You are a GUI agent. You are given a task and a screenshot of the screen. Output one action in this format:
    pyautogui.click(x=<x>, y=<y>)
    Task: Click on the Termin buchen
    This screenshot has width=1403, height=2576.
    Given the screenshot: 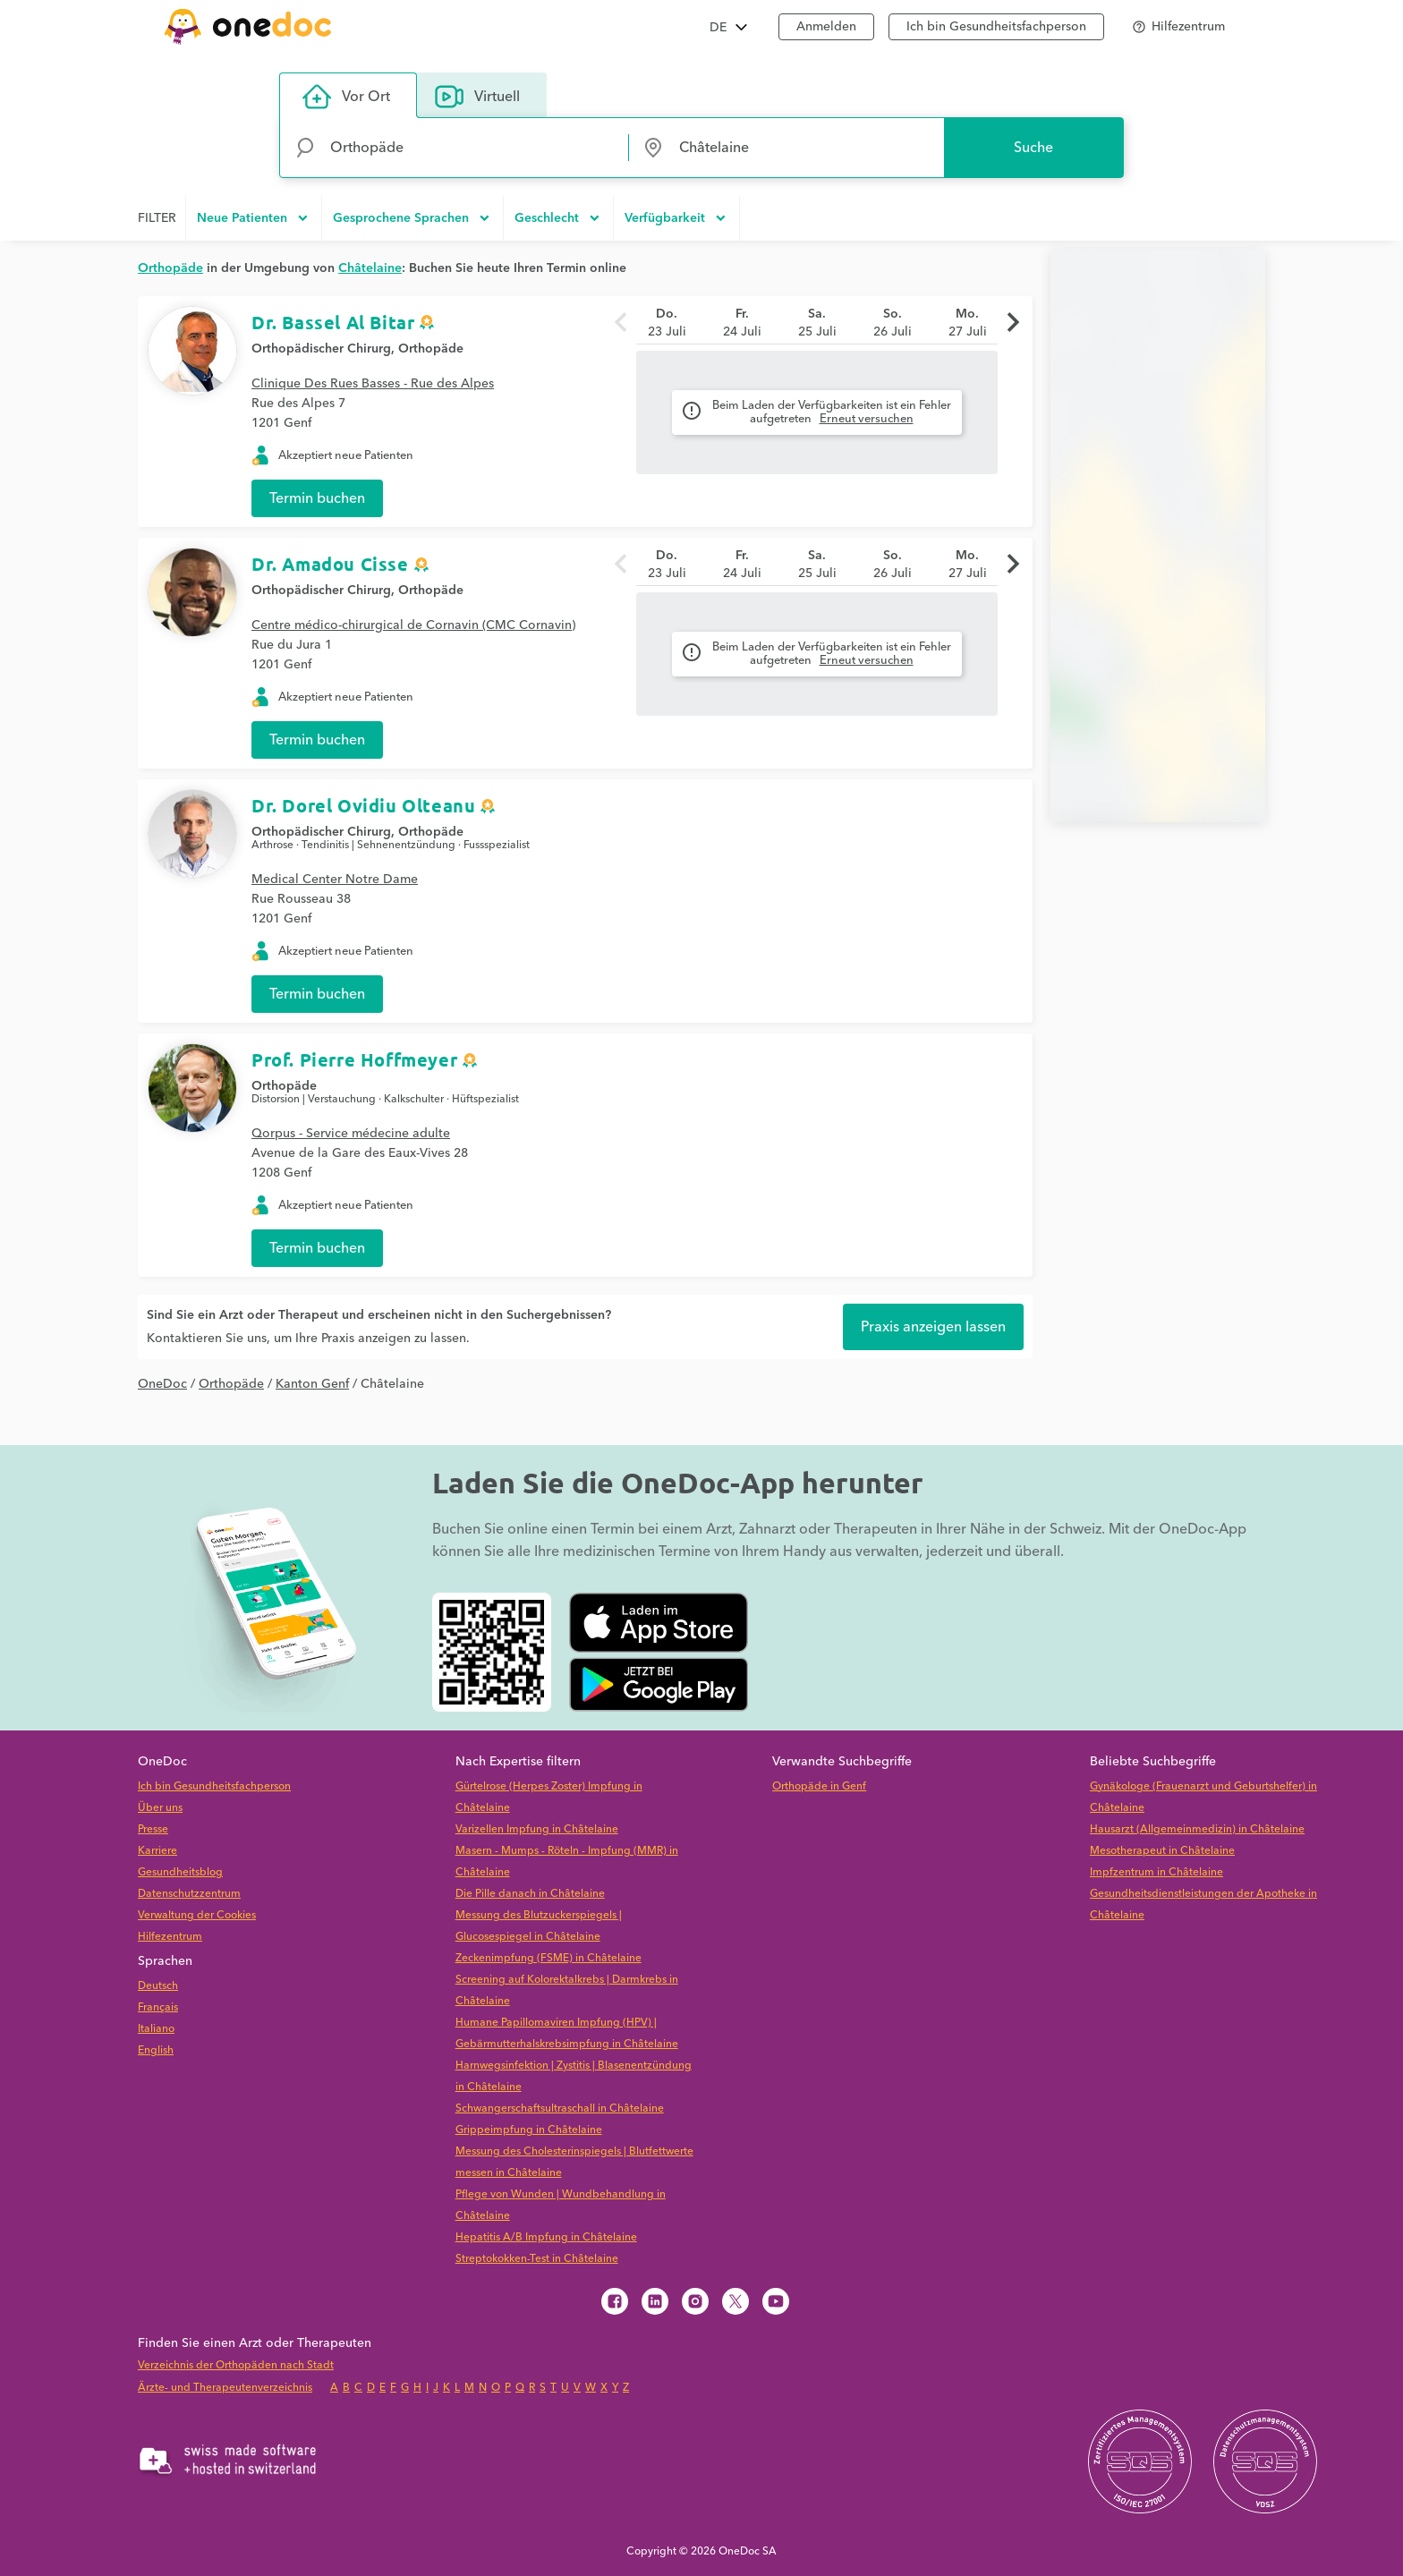 What is the action you would take?
    pyautogui.click(x=317, y=498)
    